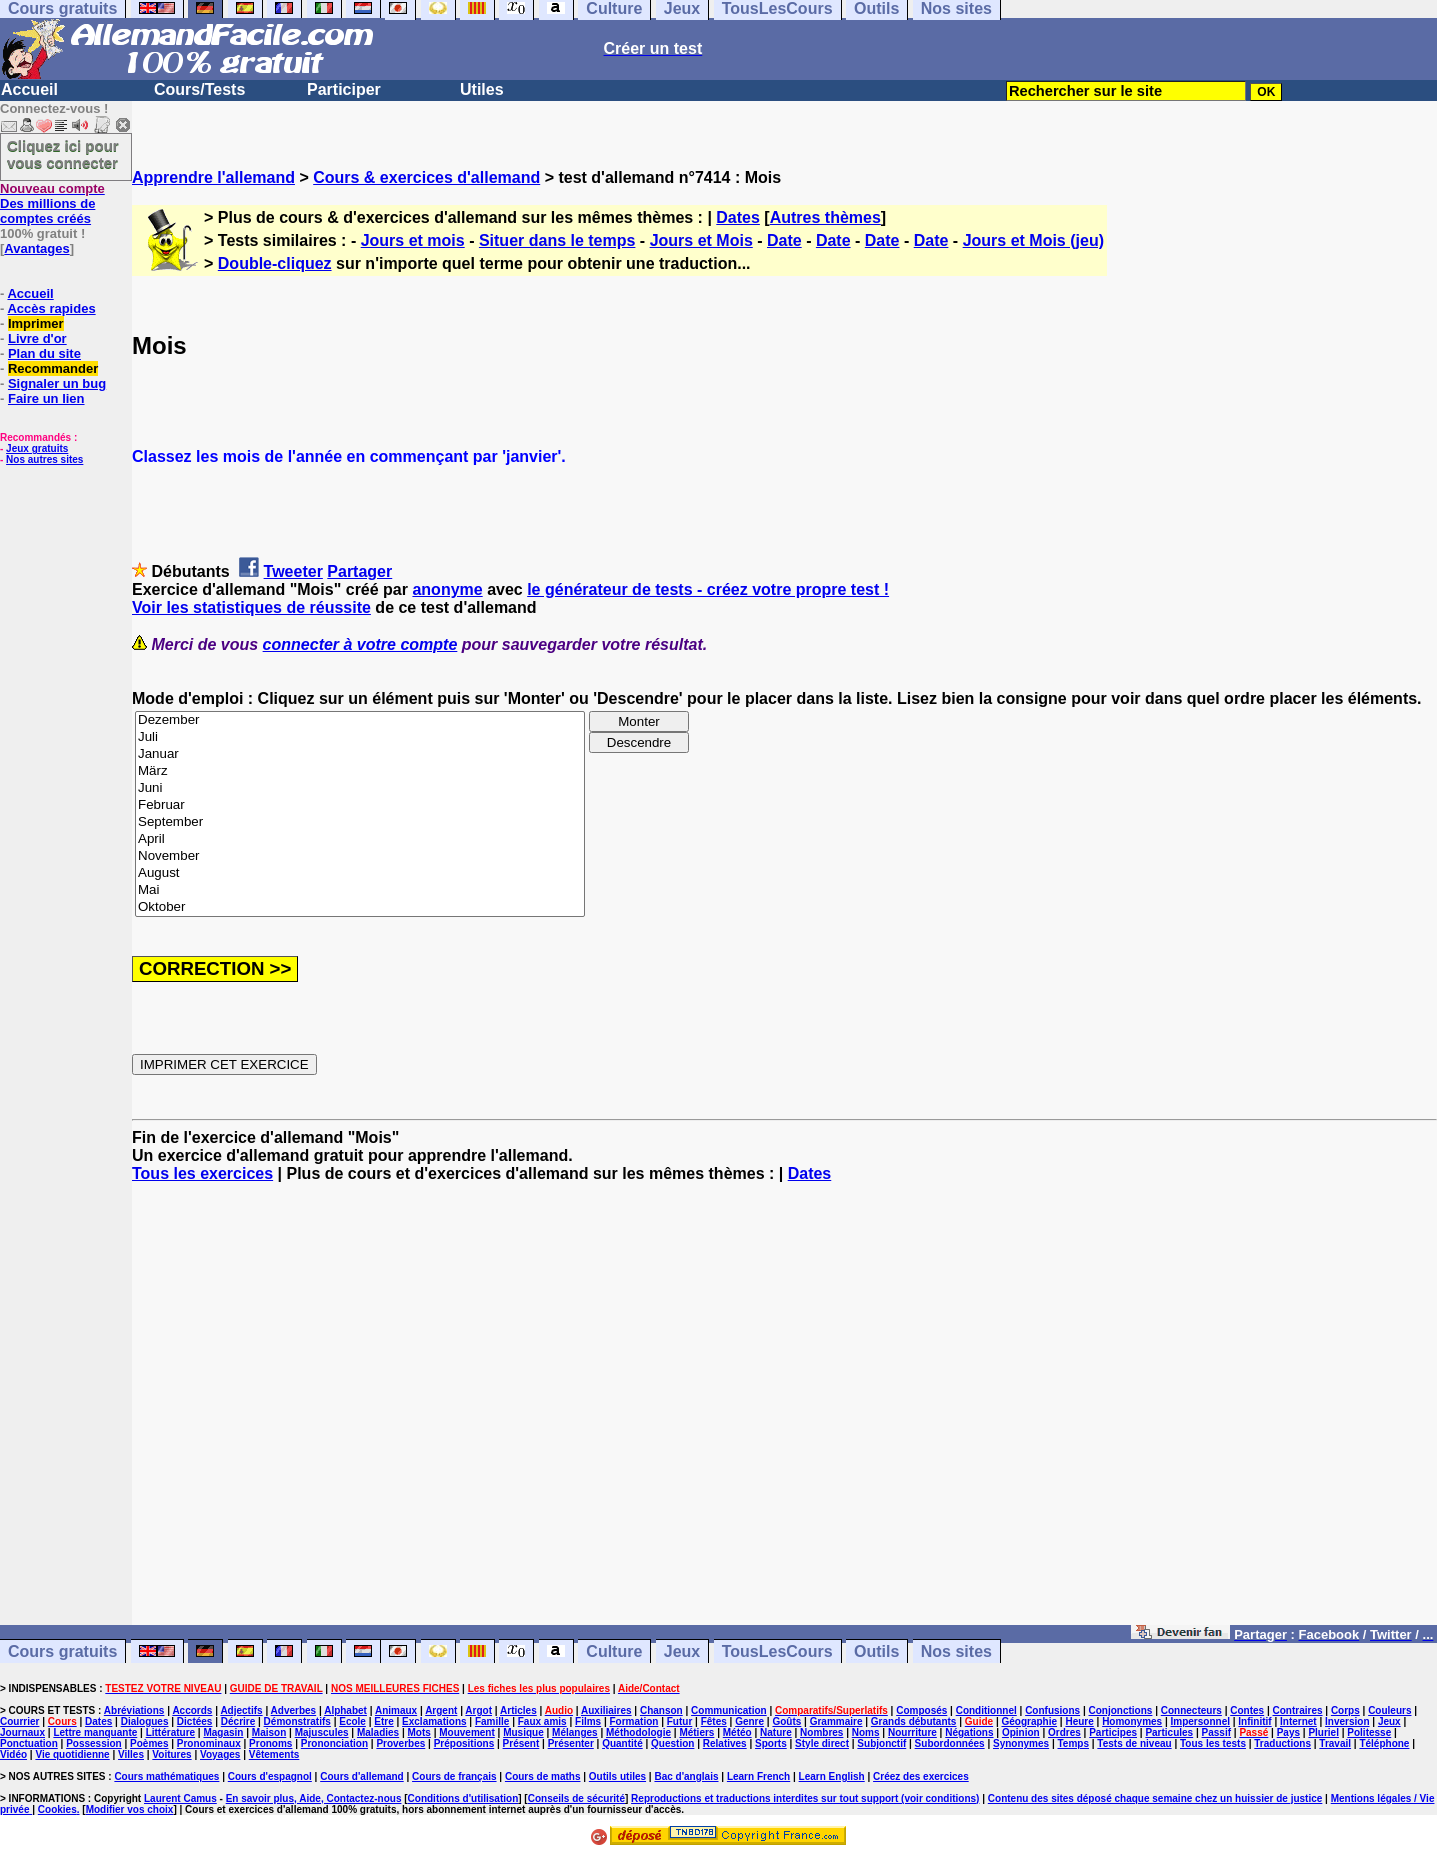  Describe the element at coordinates (1298, 1721) in the screenshot. I see `Internet` at that location.